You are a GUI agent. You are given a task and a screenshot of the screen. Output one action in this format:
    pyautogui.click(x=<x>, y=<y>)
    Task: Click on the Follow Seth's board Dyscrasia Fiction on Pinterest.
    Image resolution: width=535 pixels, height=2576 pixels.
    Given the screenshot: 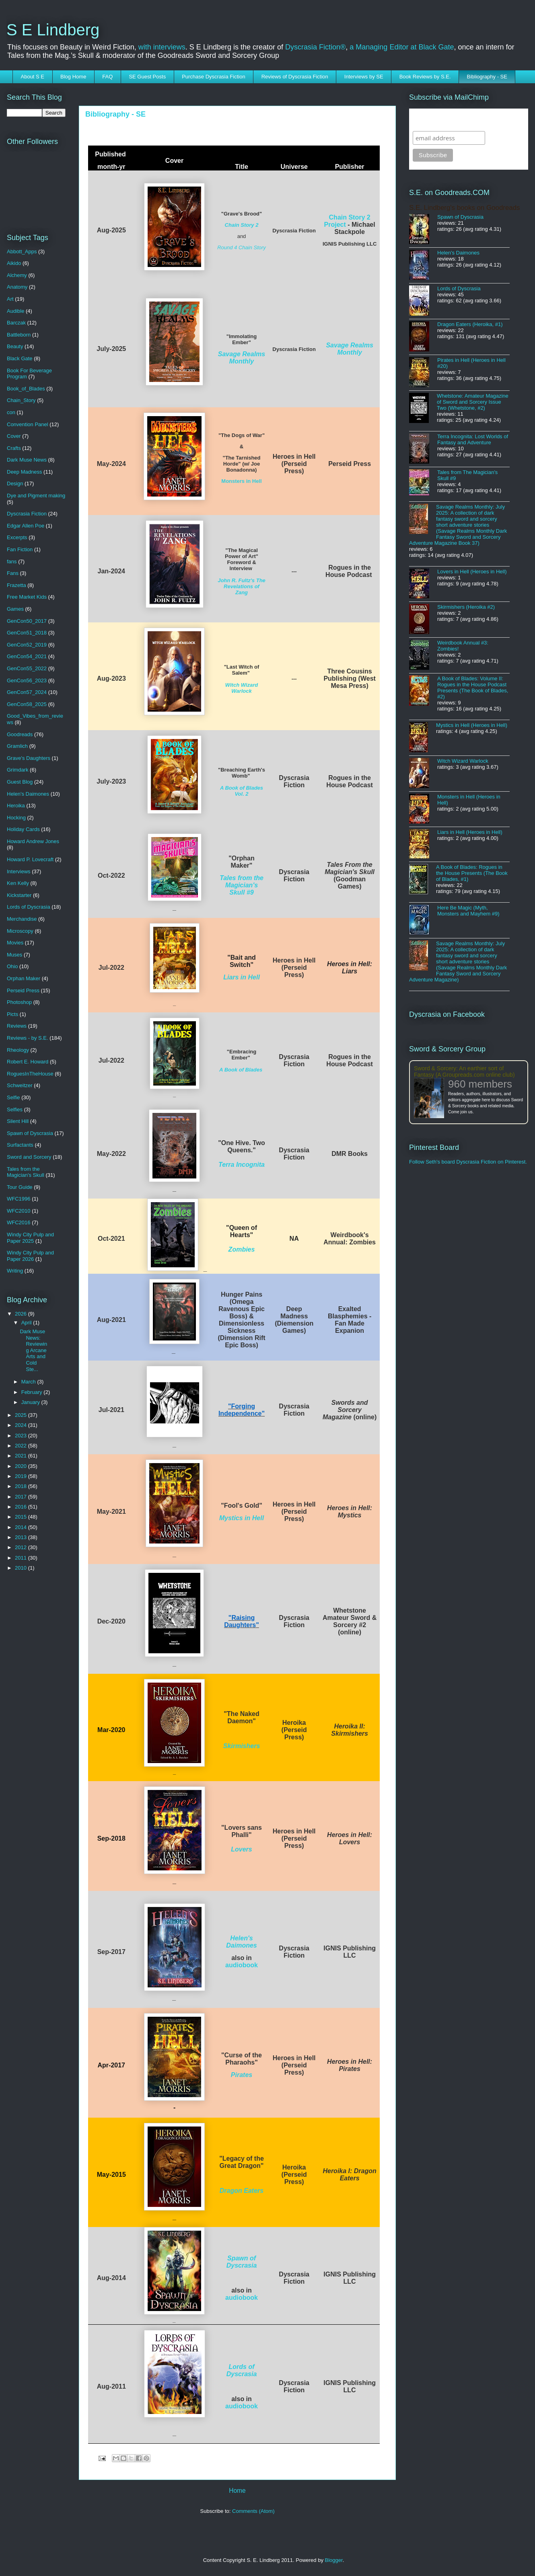 What is the action you would take?
    pyautogui.click(x=468, y=1162)
    